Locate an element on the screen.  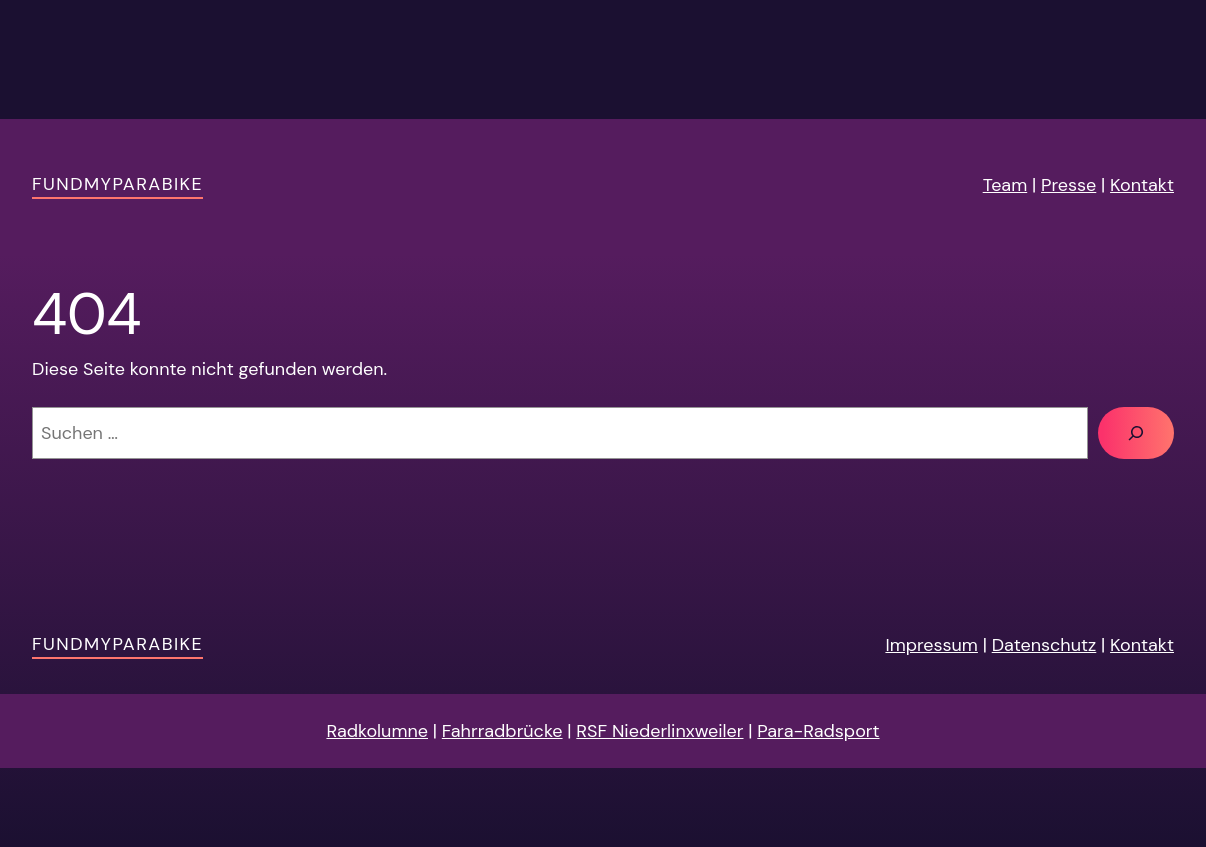
Team is located at coordinates (1005, 185).